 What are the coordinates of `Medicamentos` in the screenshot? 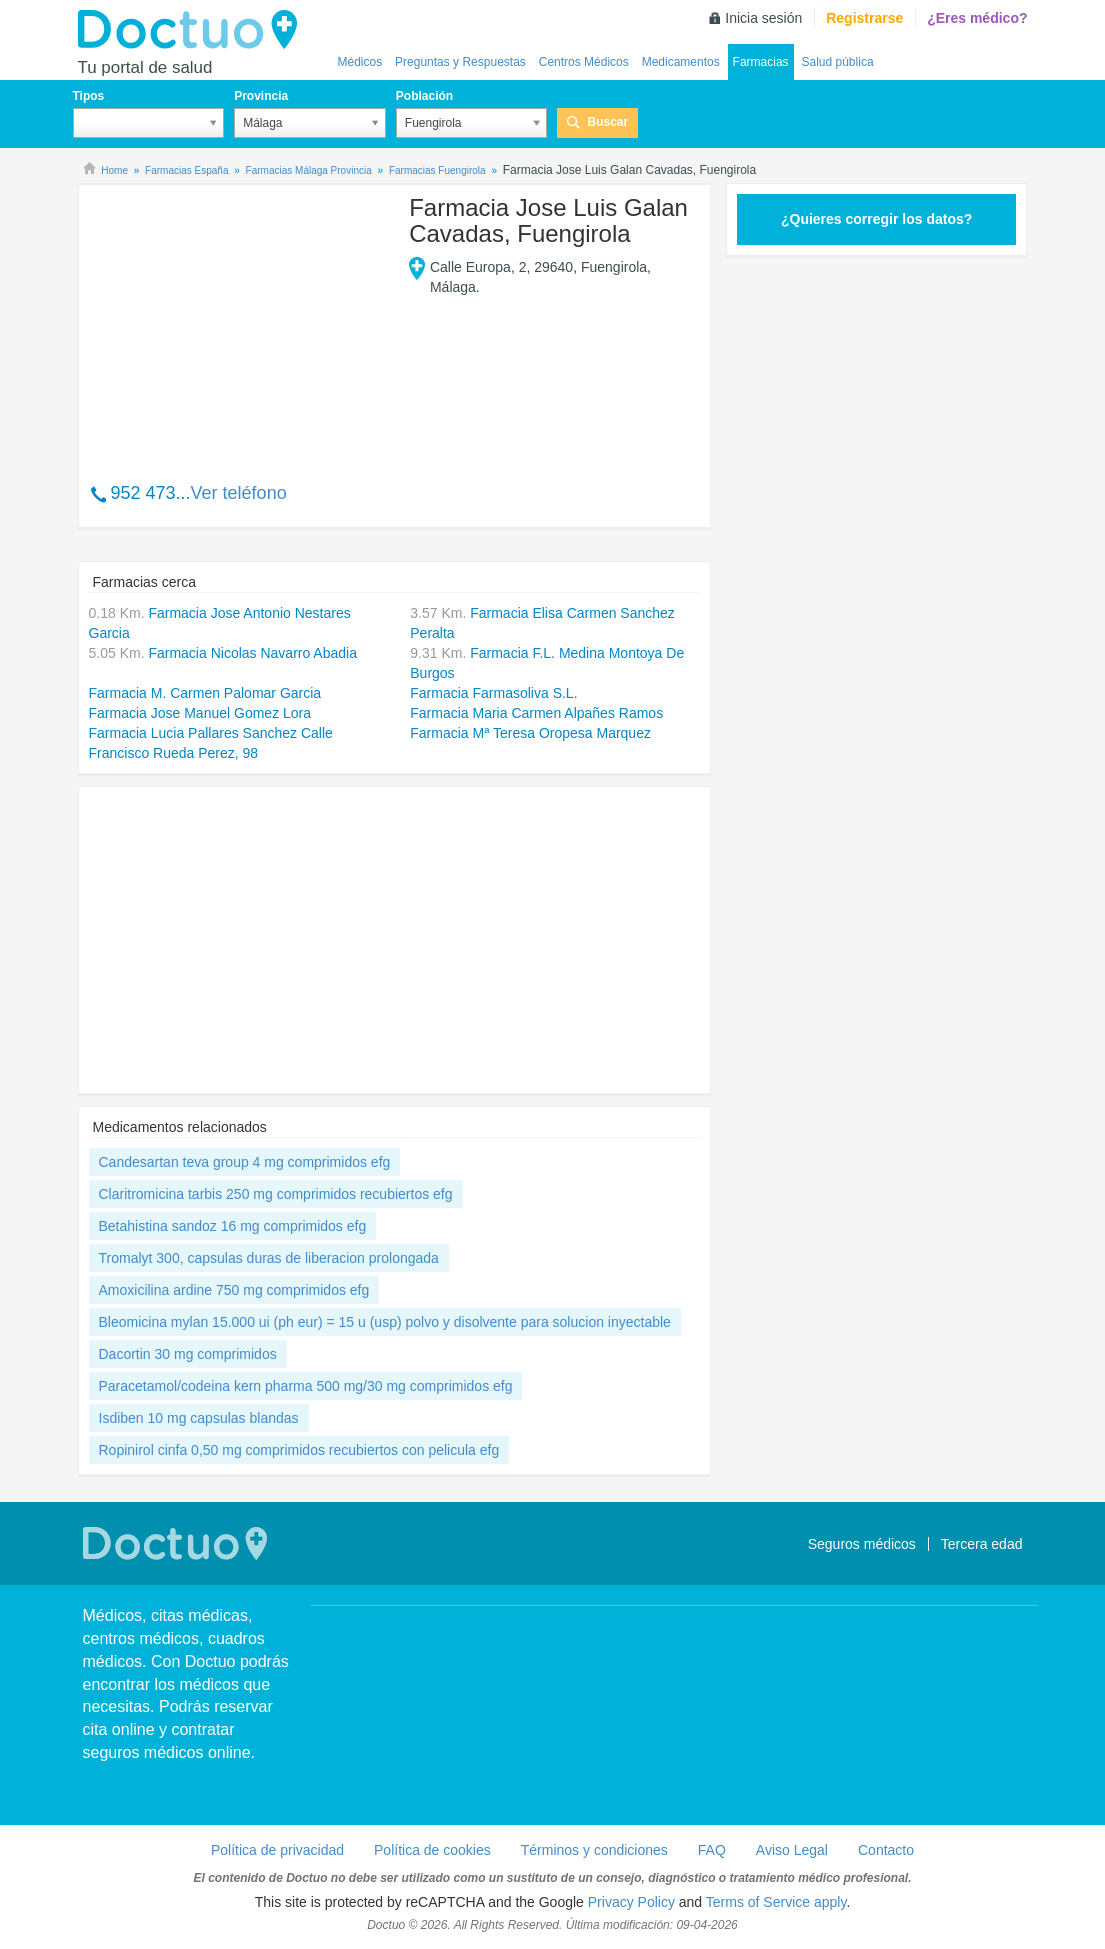 It's located at (681, 62).